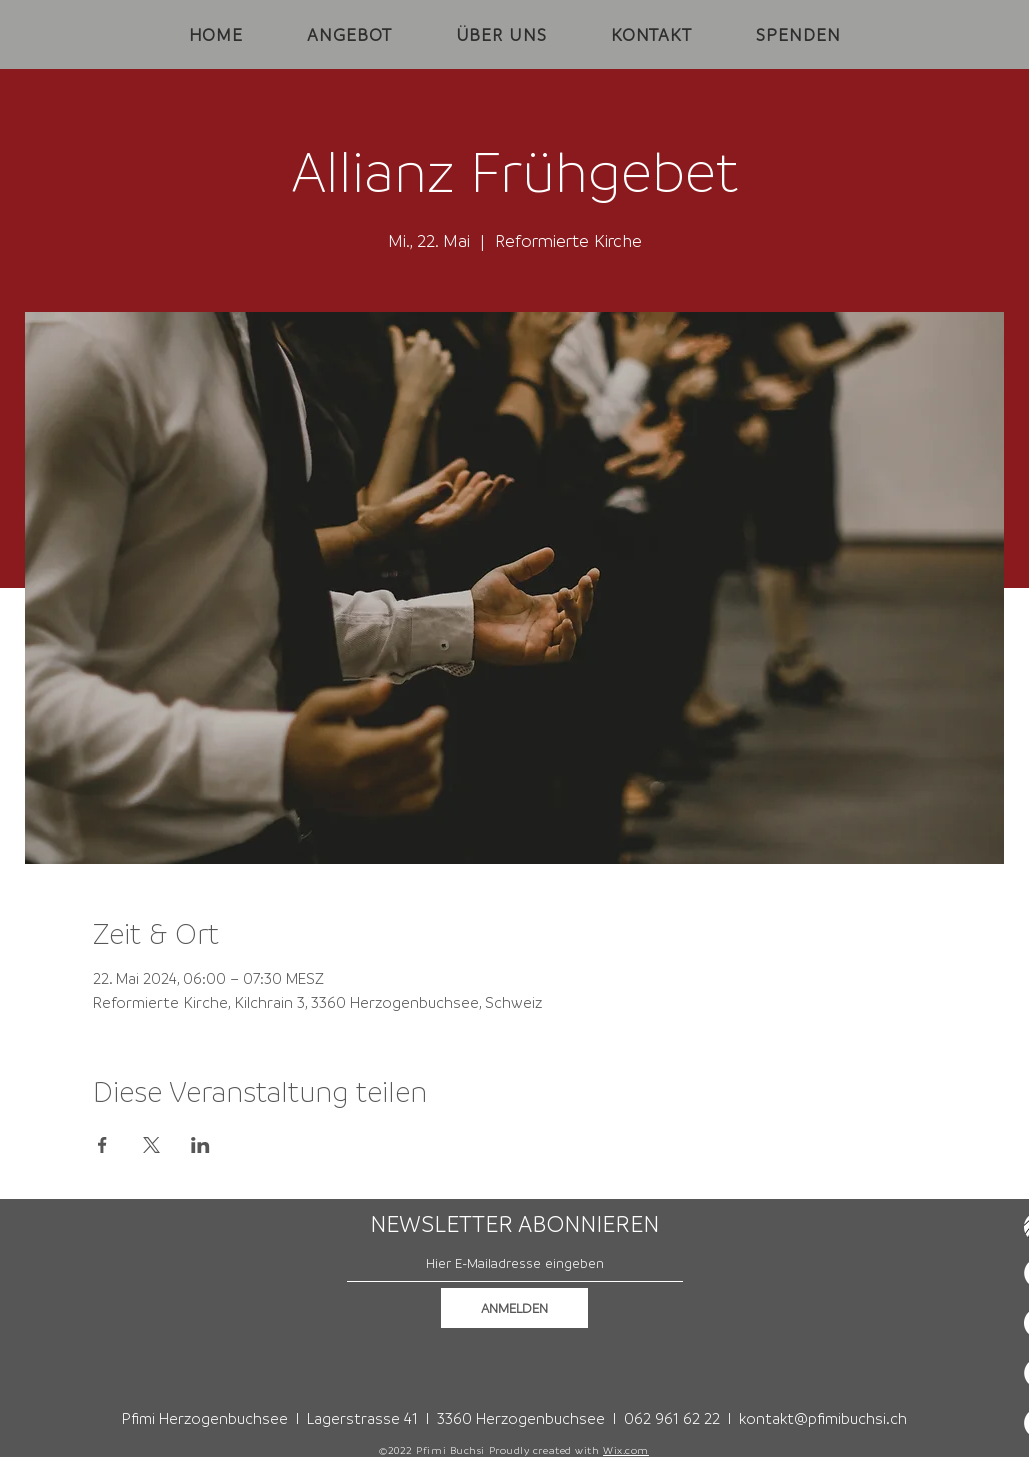 The width and height of the screenshot is (1029, 1457). What do you see at coordinates (626, 1450) in the screenshot?
I see `Wix.com` at bounding box center [626, 1450].